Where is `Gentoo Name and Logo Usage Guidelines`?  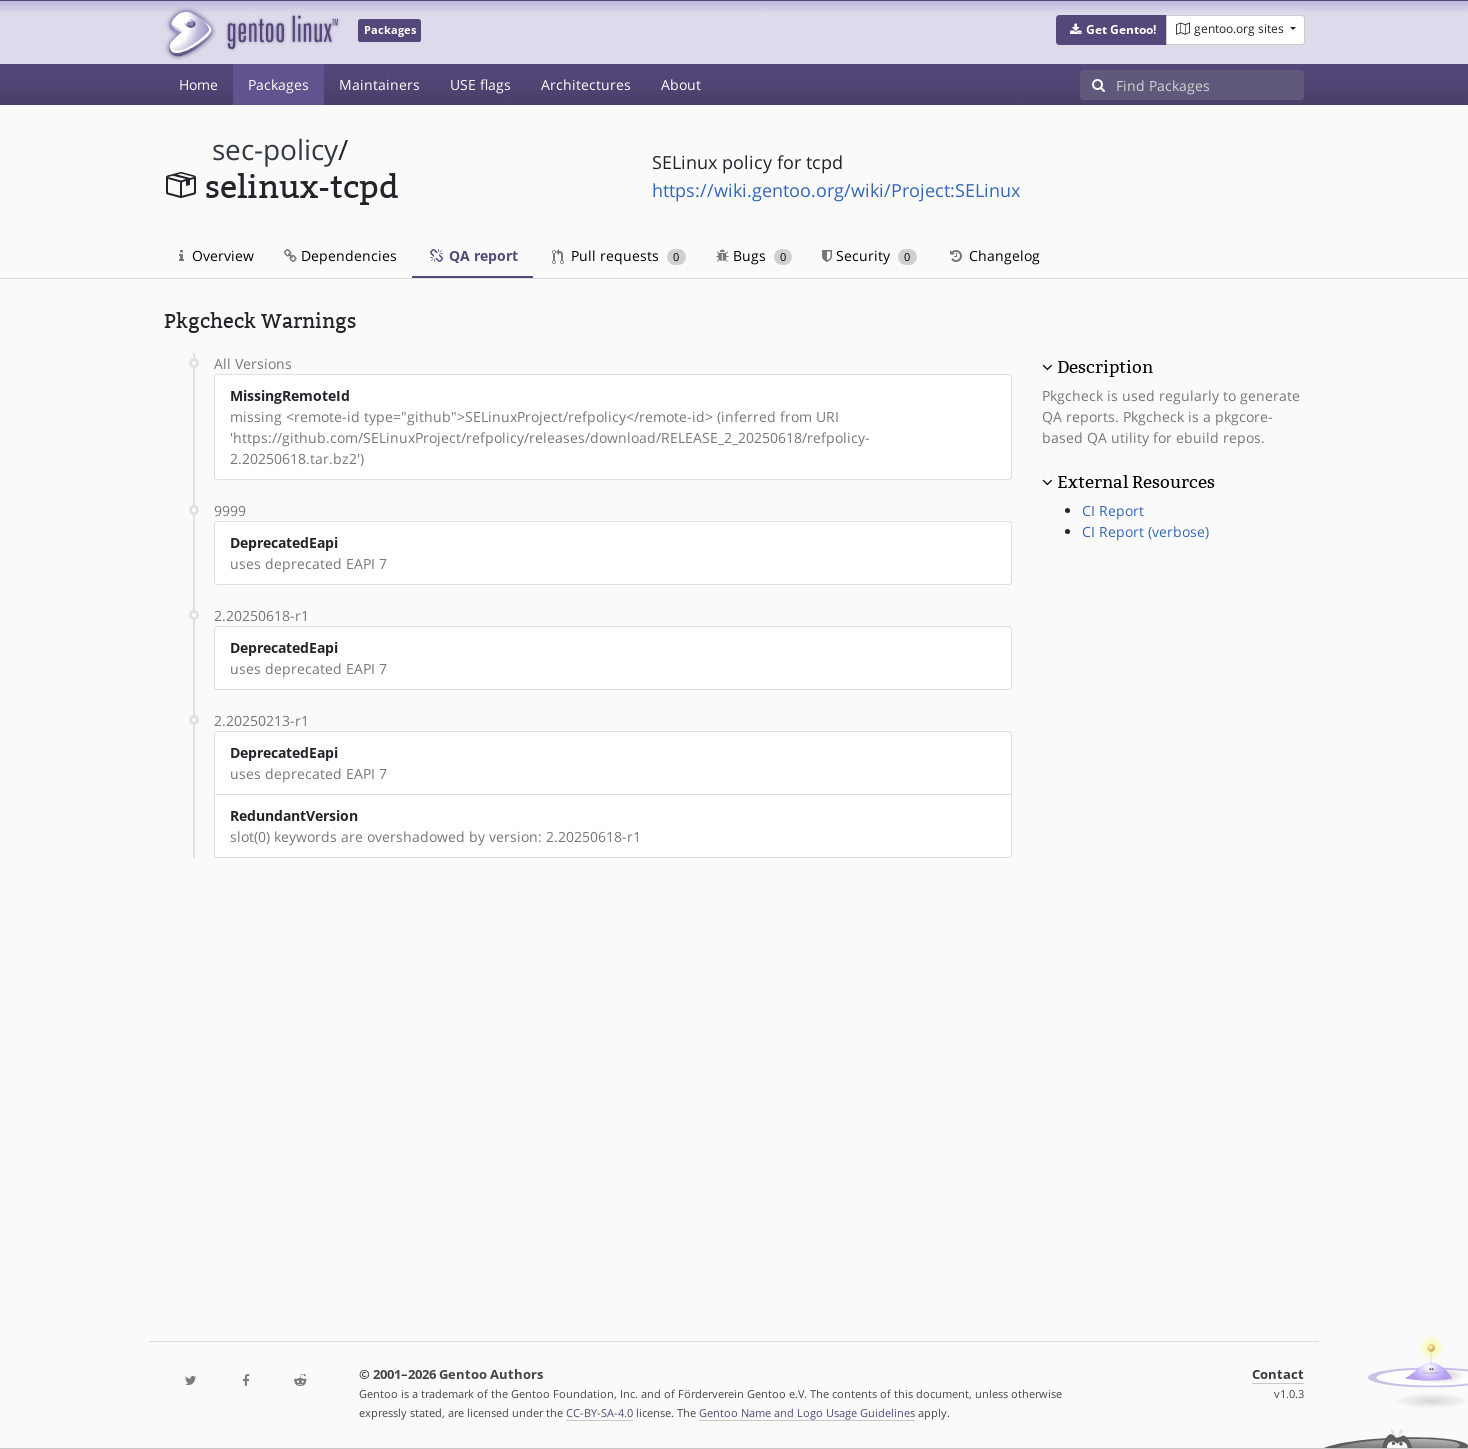 Gentoo Name and Logo Usage Guidelines is located at coordinates (807, 1412).